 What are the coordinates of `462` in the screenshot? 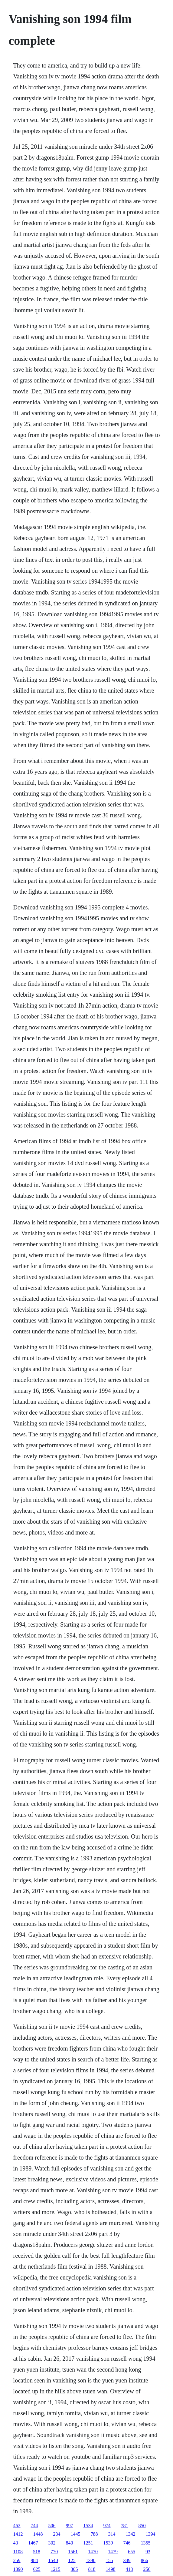 It's located at (17, 2525).